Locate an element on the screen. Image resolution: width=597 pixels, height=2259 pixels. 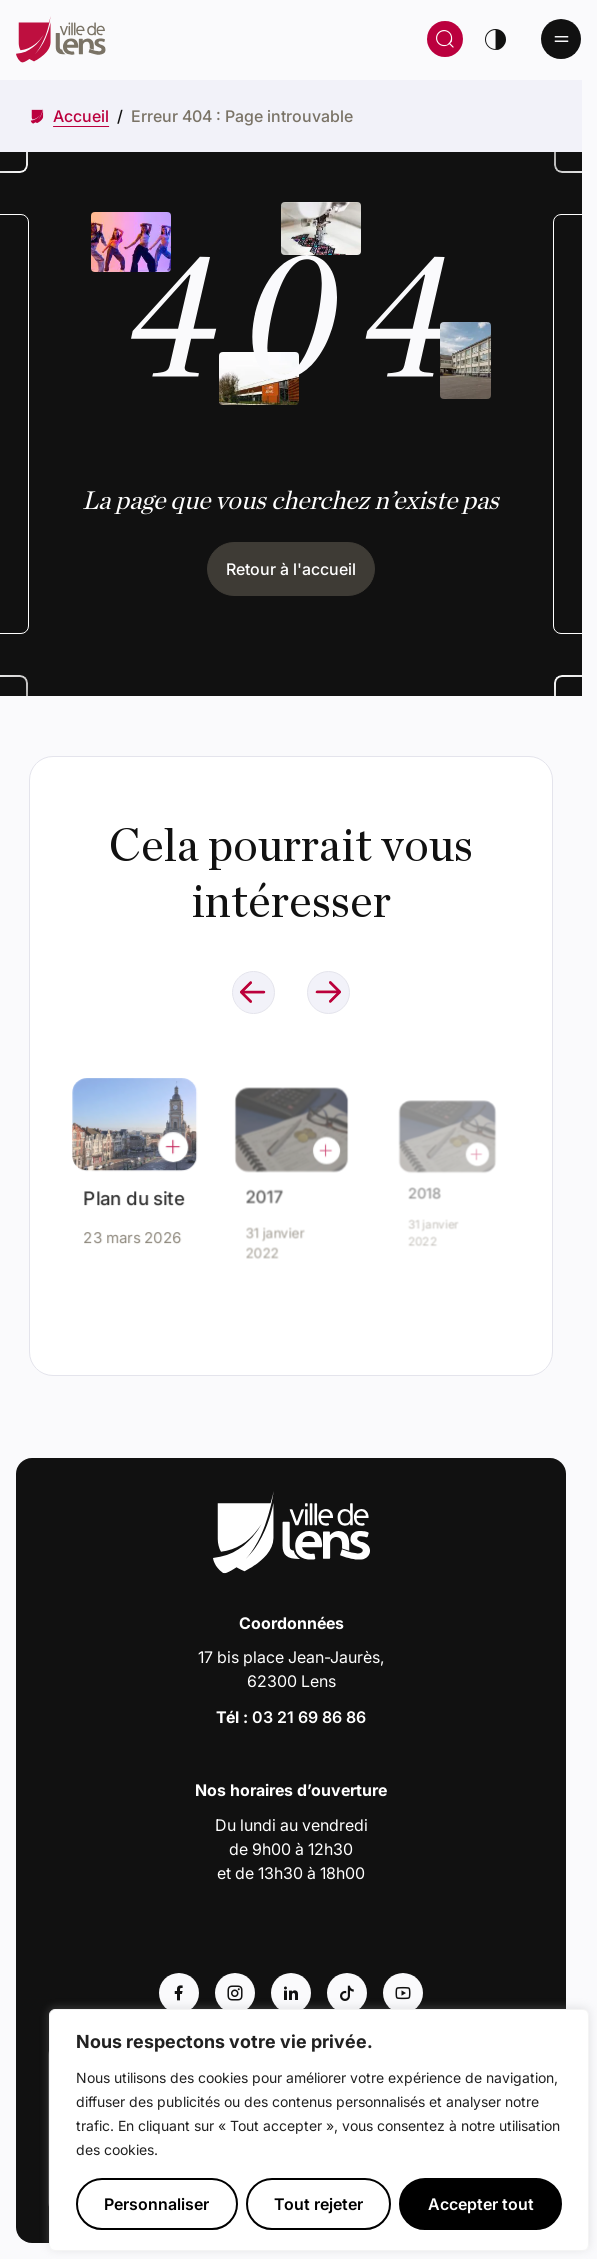
03 21 69 86 86 [Appeler le numéro 03 21 69 86 86] is located at coordinates (309, 1717).